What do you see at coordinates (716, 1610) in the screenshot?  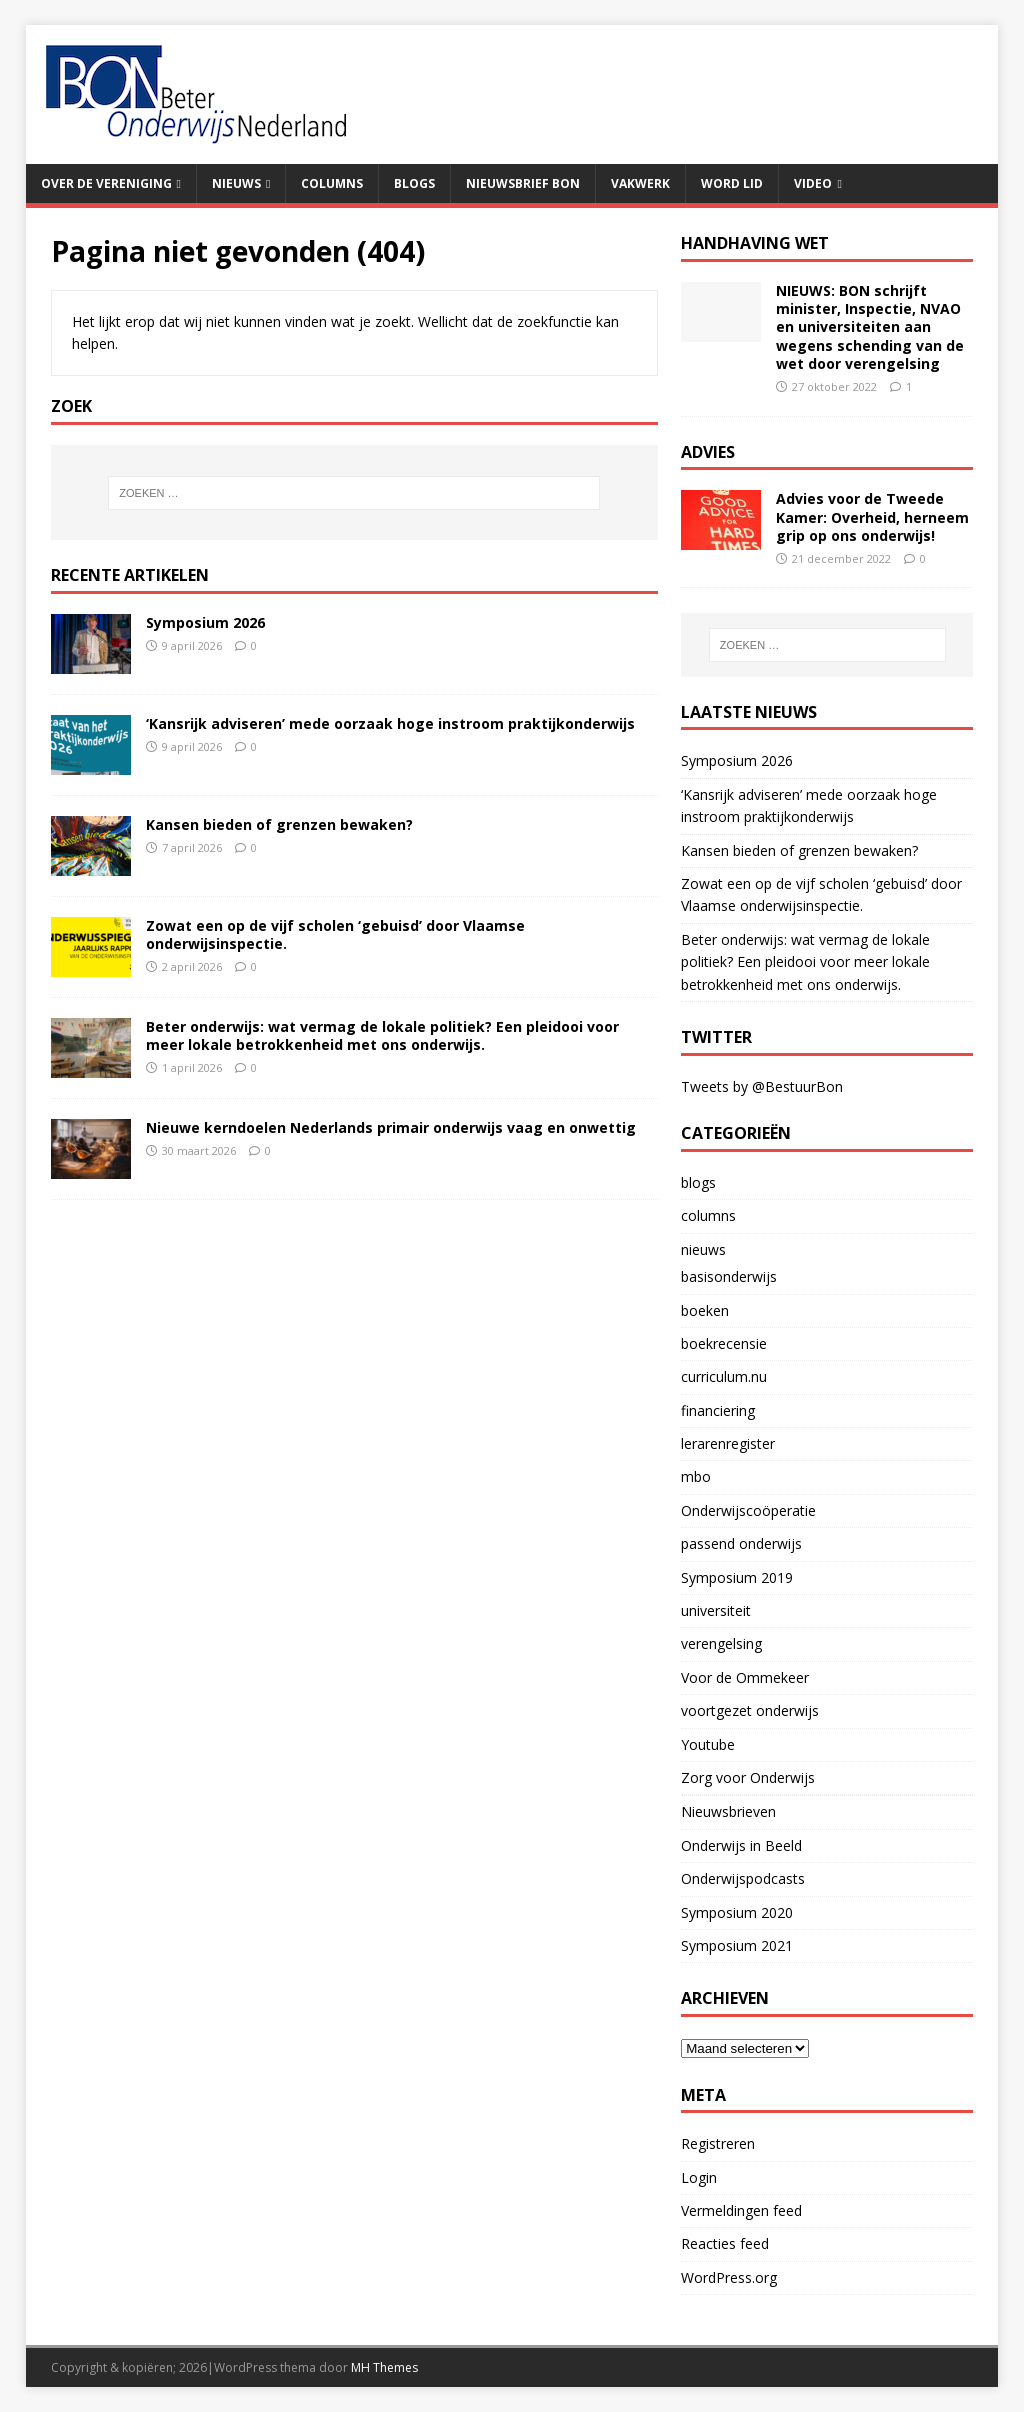 I see `universiteit` at bounding box center [716, 1610].